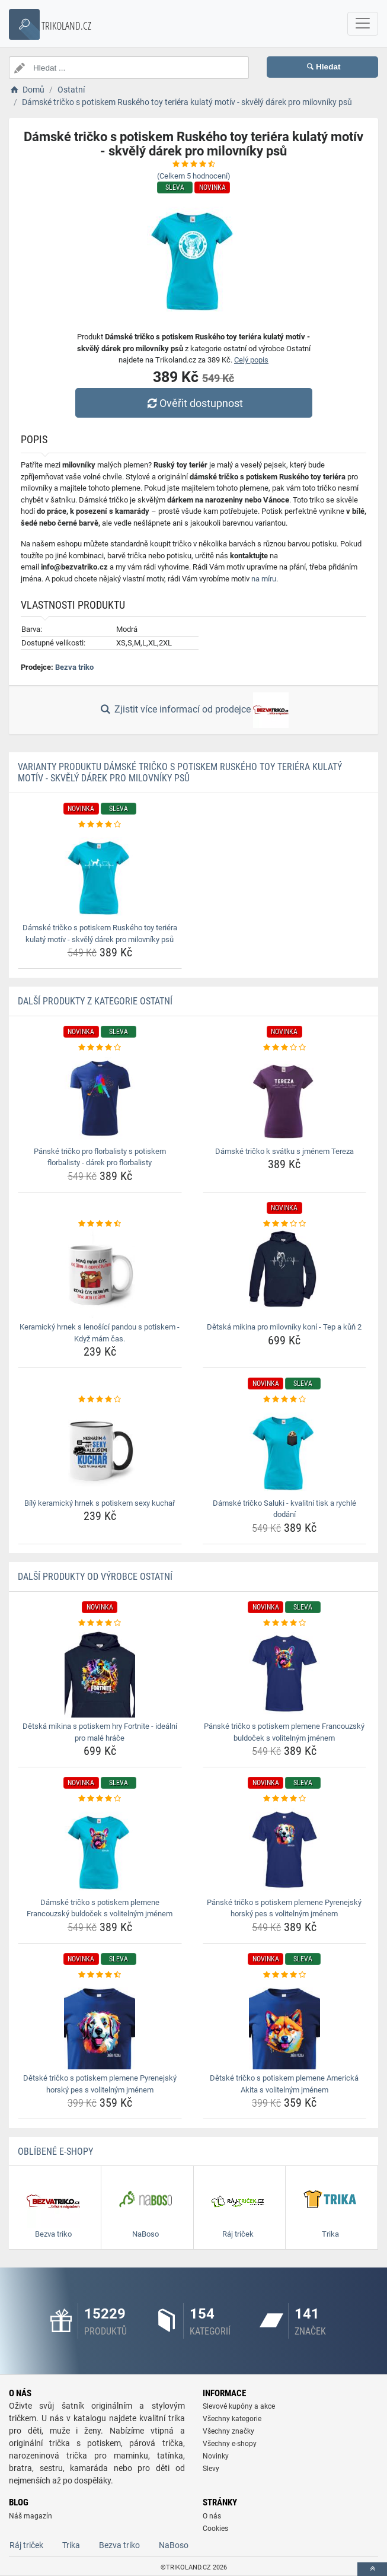  What do you see at coordinates (284, 2024) in the screenshot?
I see `[detske-tricko-s-potiskem-plemene-americka-akita-s-volitelnym-jmenem-img]` at bounding box center [284, 2024].